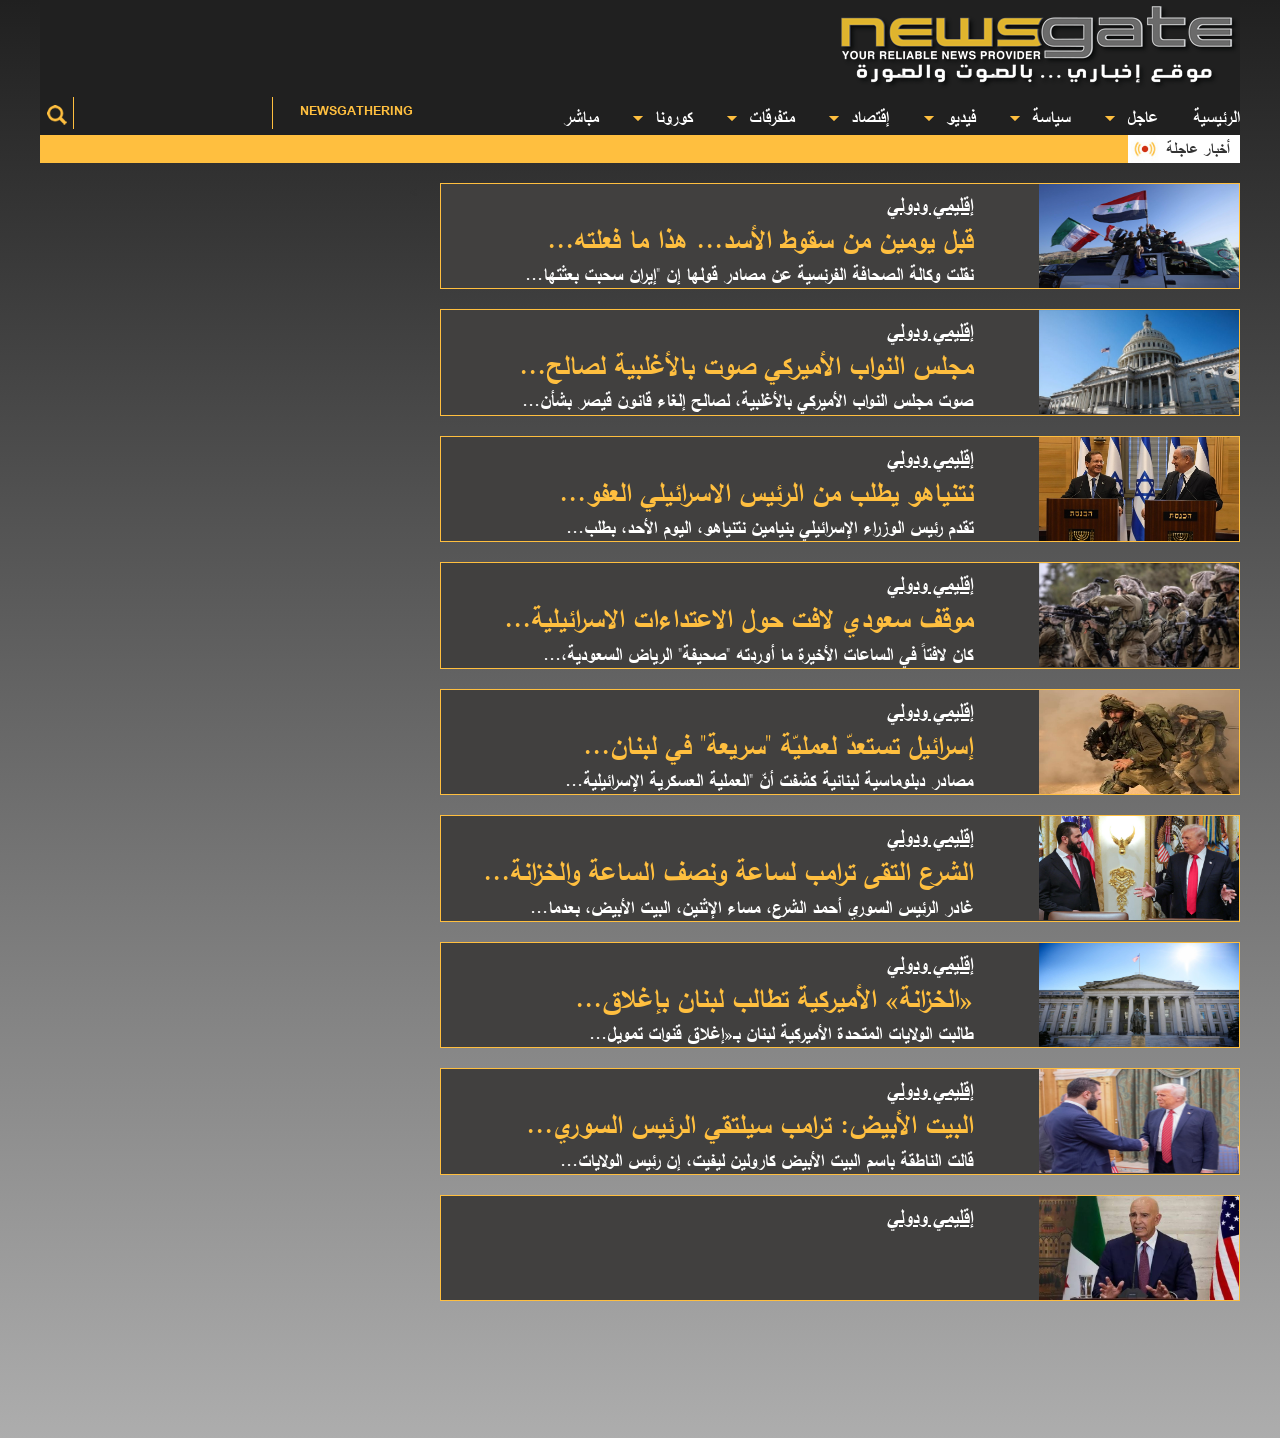  Describe the element at coordinates (749, 274) in the screenshot. I see `نقلت وكالة الصحافة الفرنسية عن مصادر قولها إن "إيران سحبت بعثتها...` at that location.